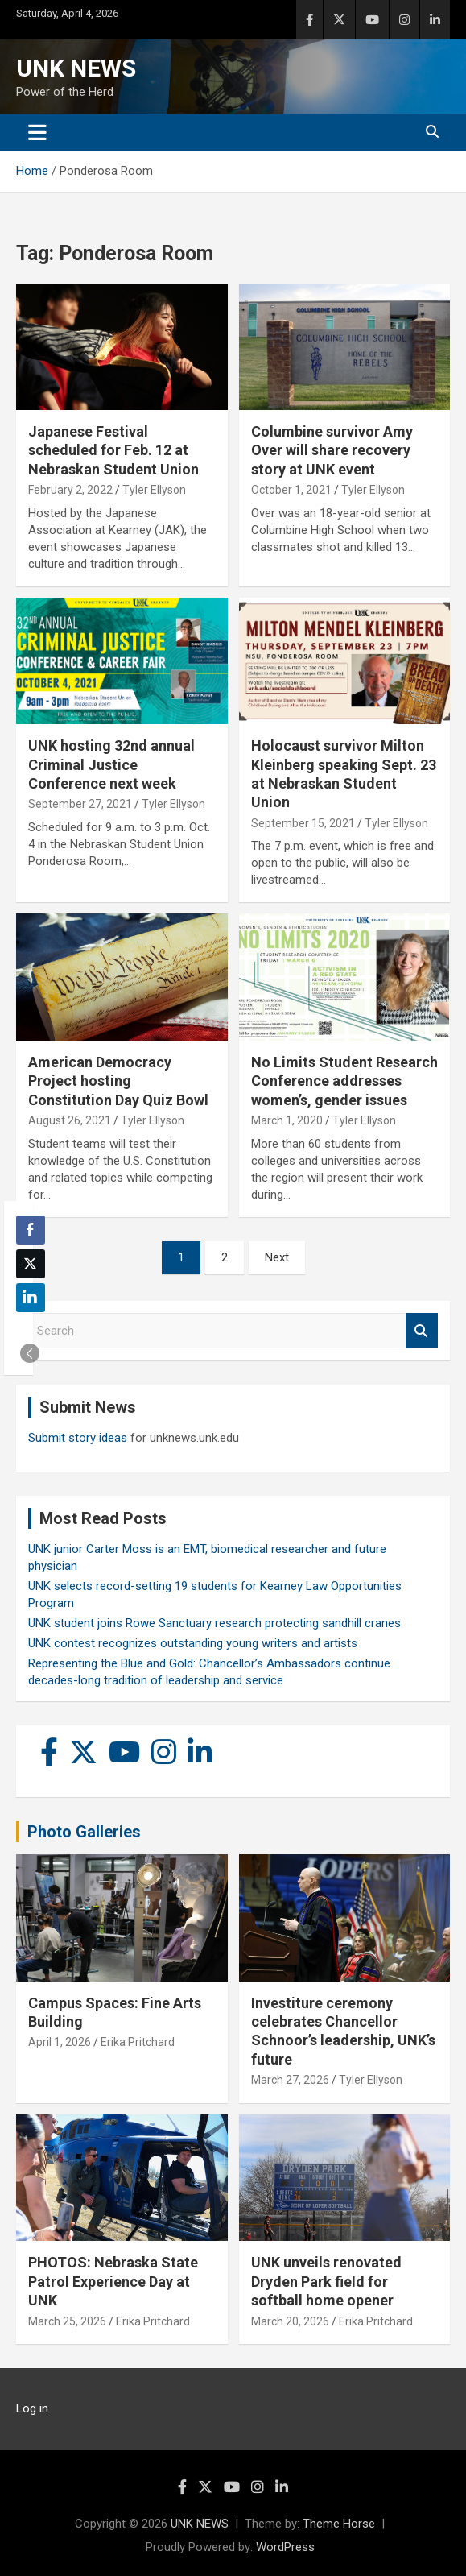  What do you see at coordinates (290, 2321) in the screenshot?
I see `March 20, 2026` at bounding box center [290, 2321].